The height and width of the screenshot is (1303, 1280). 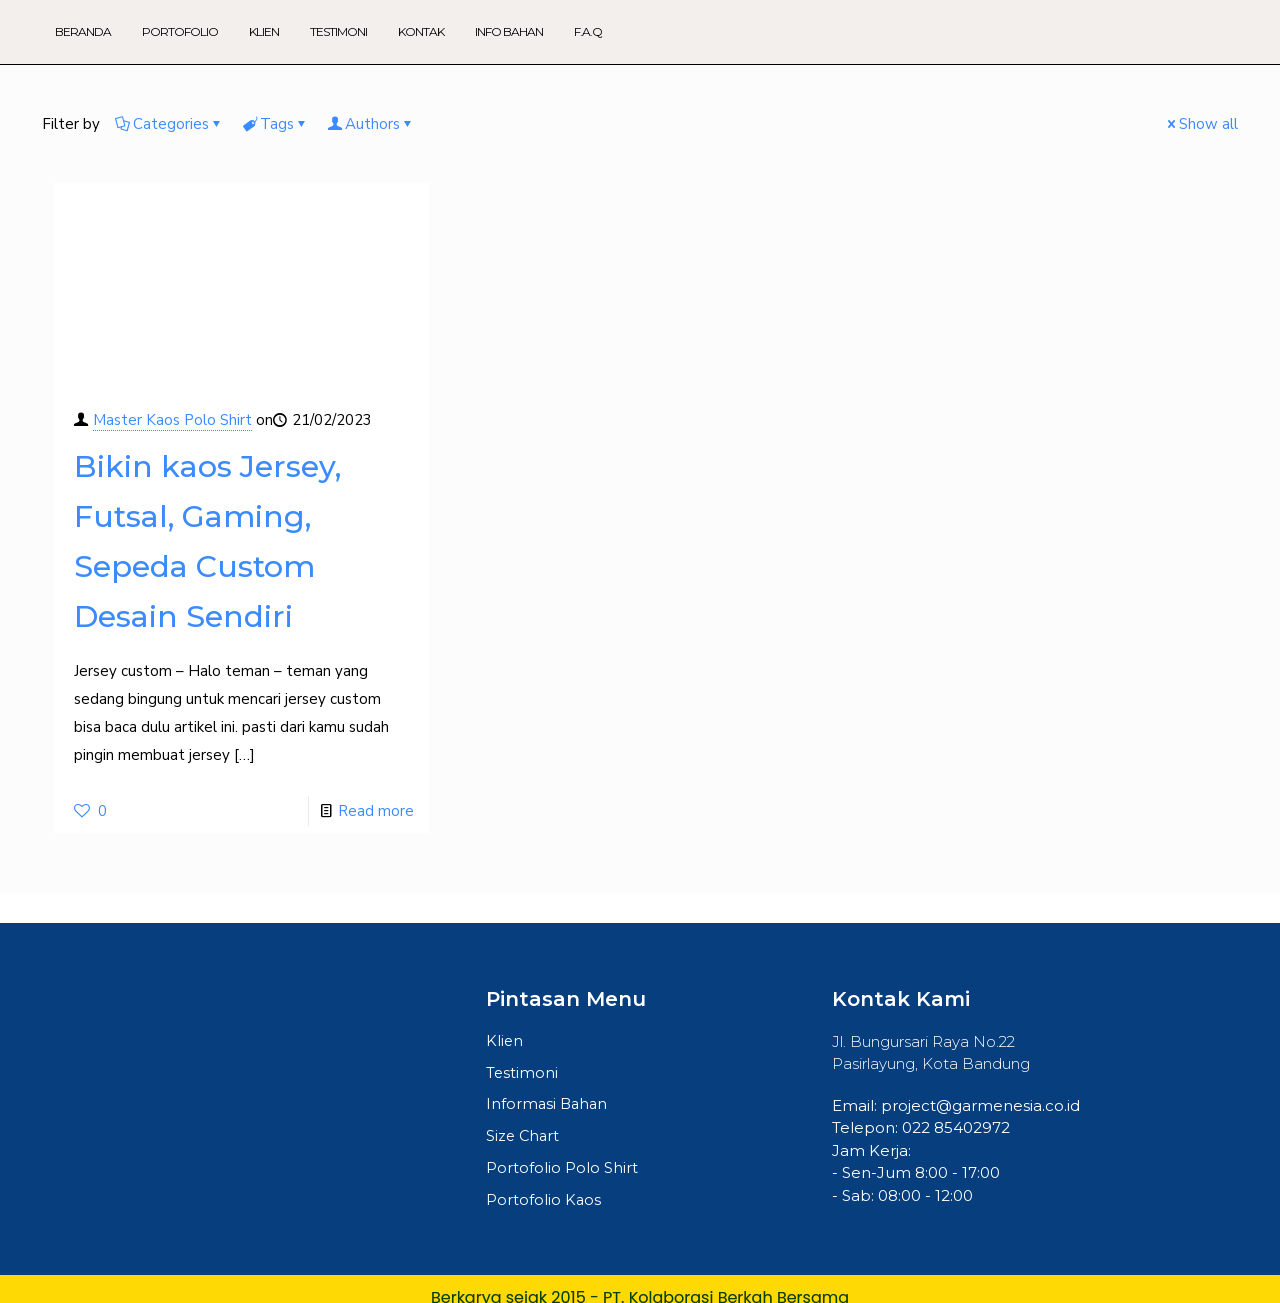 What do you see at coordinates (338, 31) in the screenshot?
I see `Testimoni` at bounding box center [338, 31].